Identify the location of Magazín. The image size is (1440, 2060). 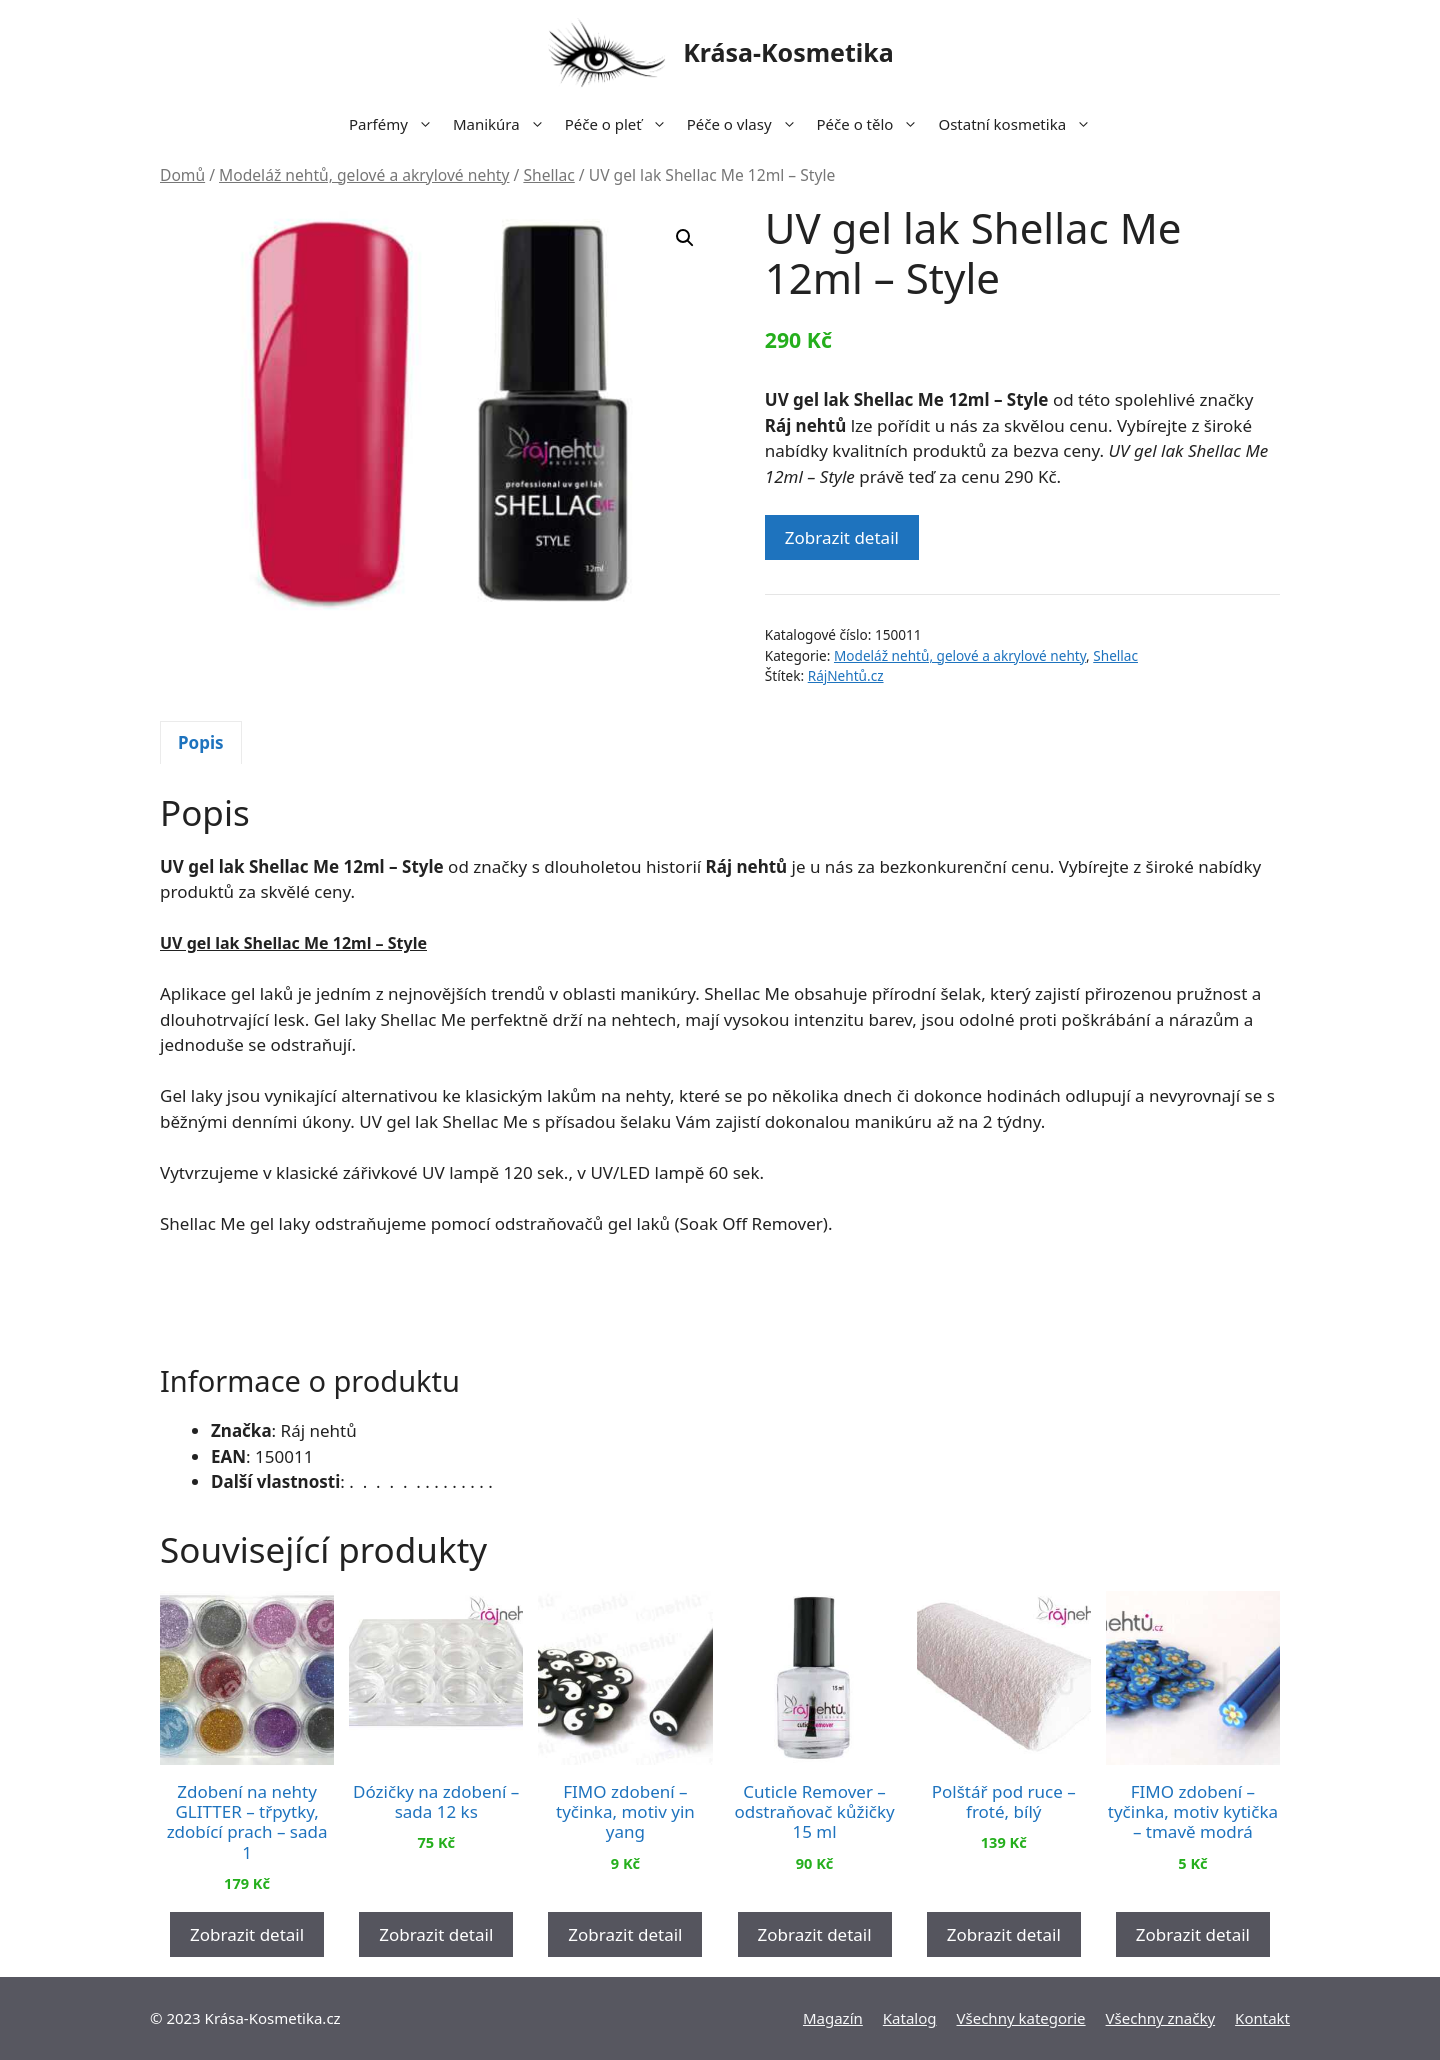
(833, 2018).